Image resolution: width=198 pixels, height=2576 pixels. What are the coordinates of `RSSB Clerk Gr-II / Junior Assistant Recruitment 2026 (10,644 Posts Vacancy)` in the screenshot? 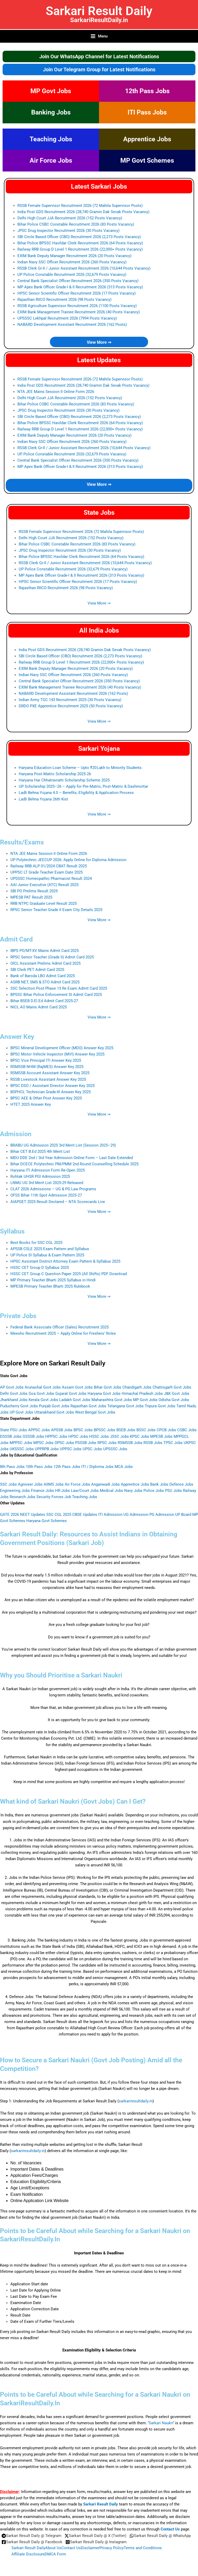 It's located at (83, 268).